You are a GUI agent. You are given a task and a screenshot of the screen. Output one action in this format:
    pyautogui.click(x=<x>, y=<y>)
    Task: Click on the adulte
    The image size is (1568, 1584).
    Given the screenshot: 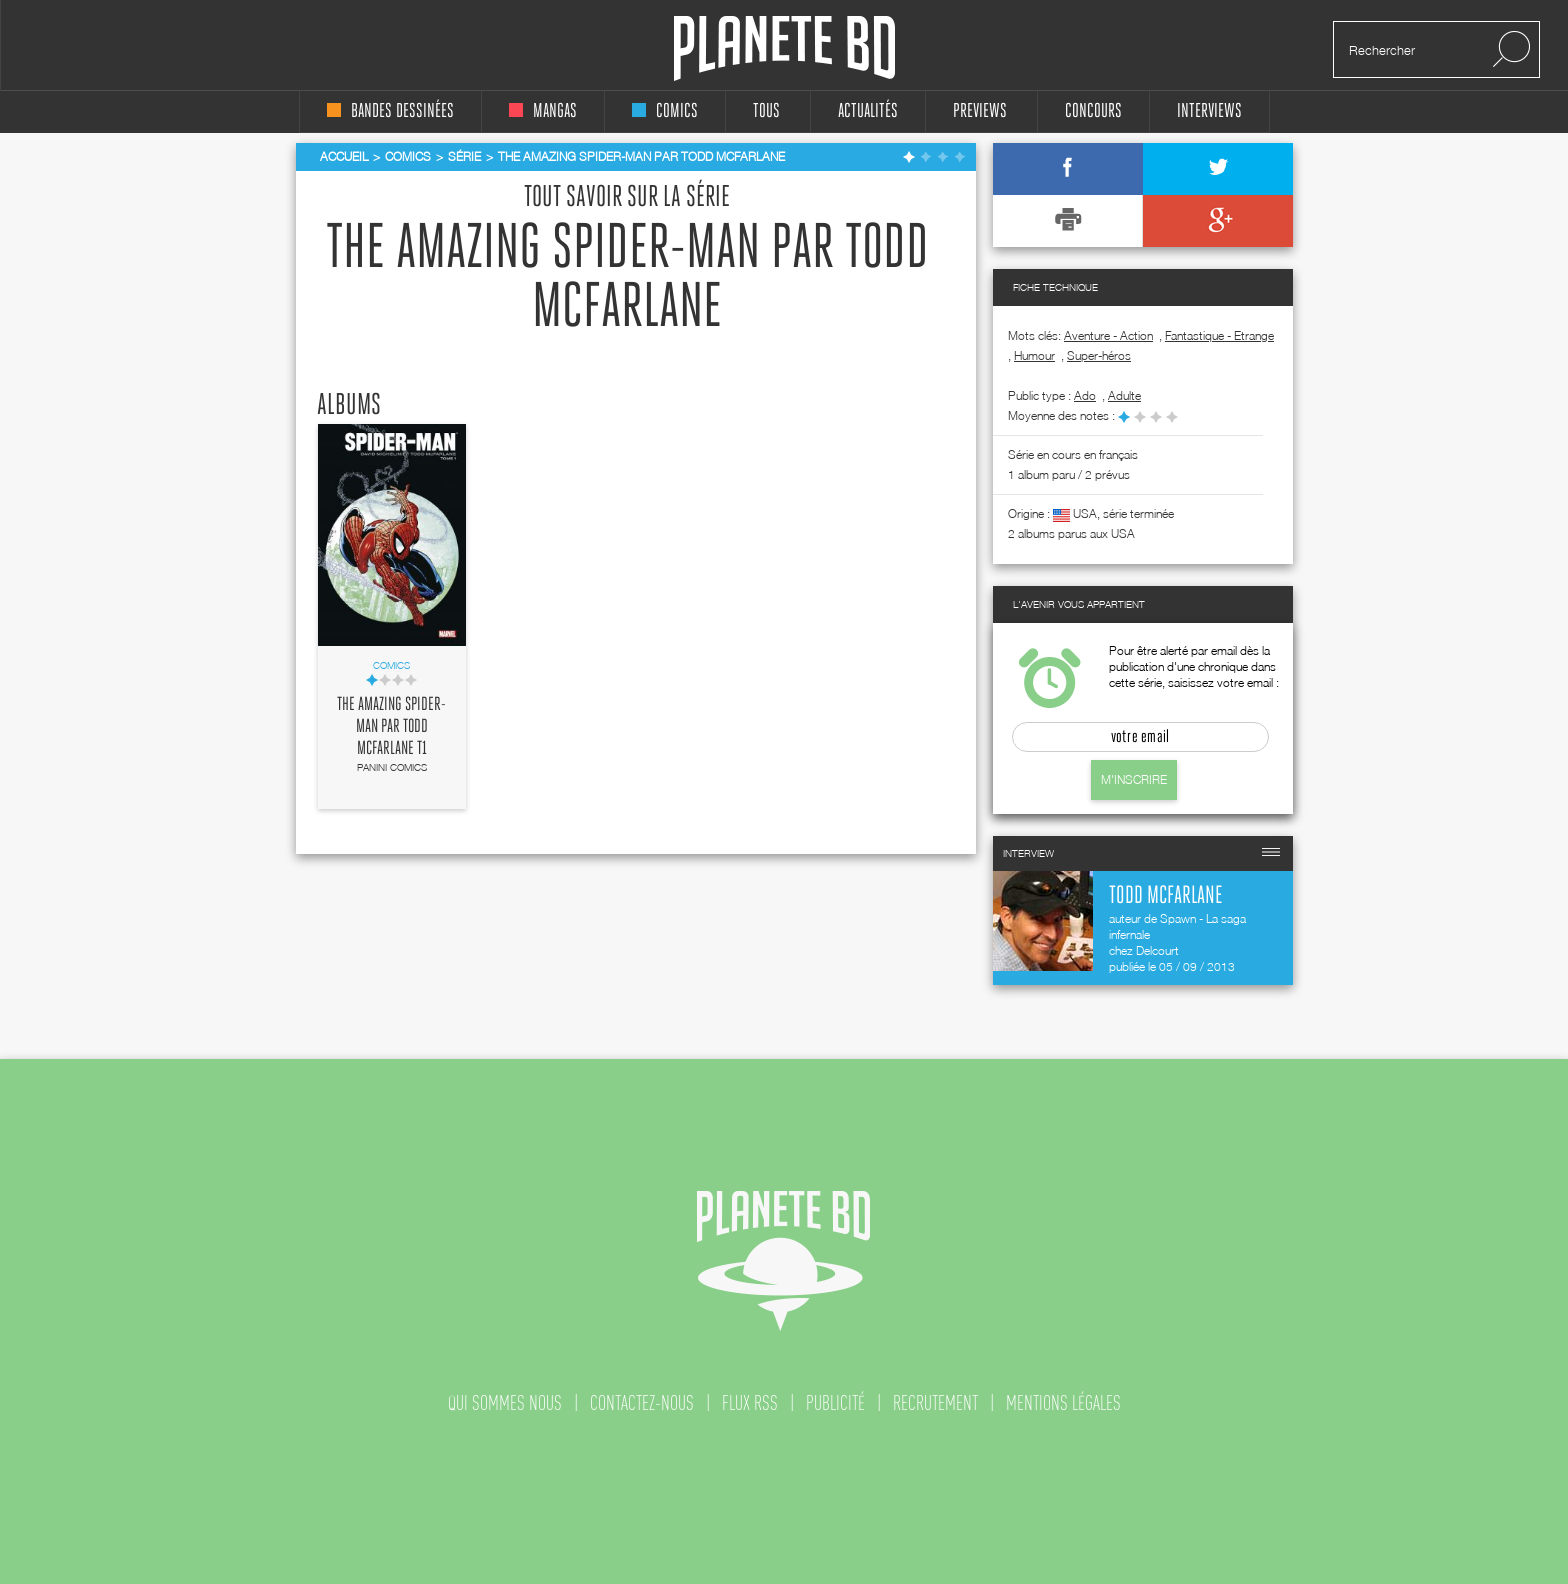 What is the action you would take?
    pyautogui.click(x=1124, y=395)
    